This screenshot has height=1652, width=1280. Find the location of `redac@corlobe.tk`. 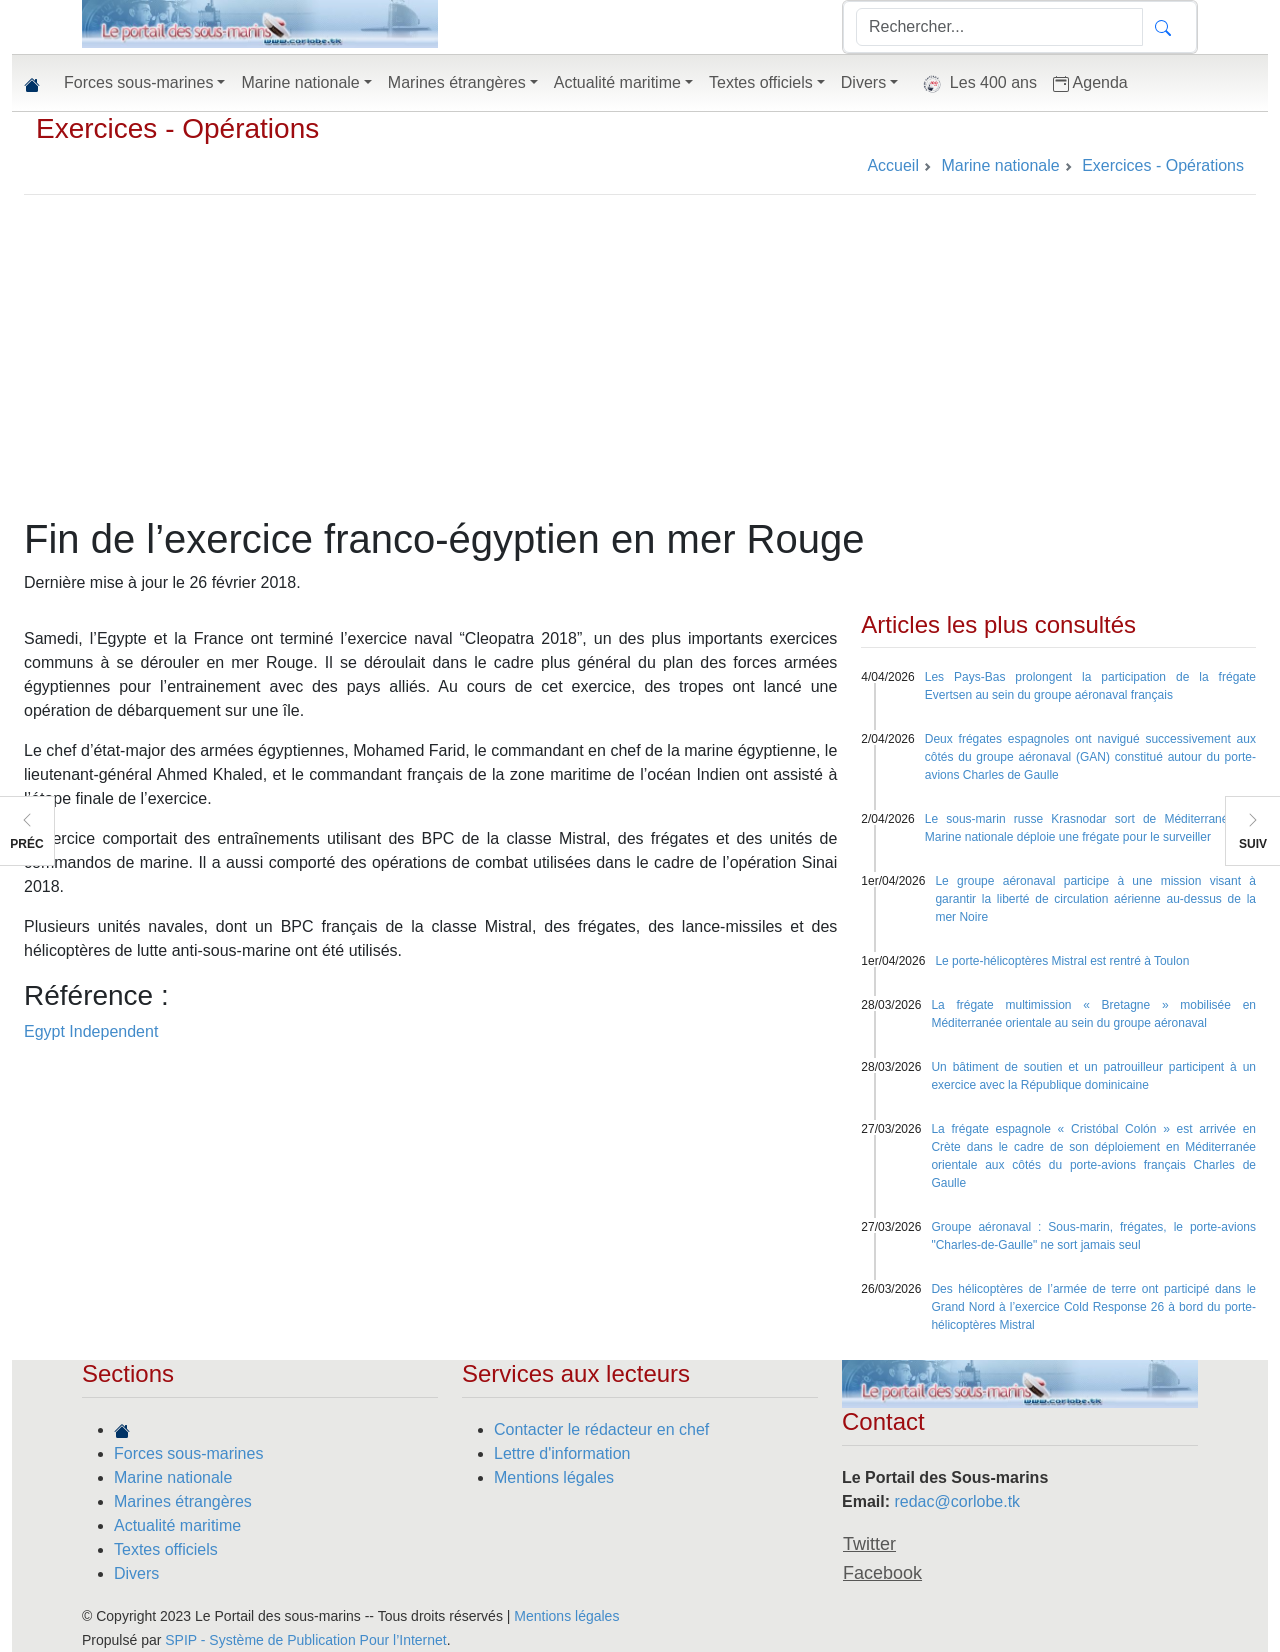

redac@corlobe.tk is located at coordinates (957, 1501).